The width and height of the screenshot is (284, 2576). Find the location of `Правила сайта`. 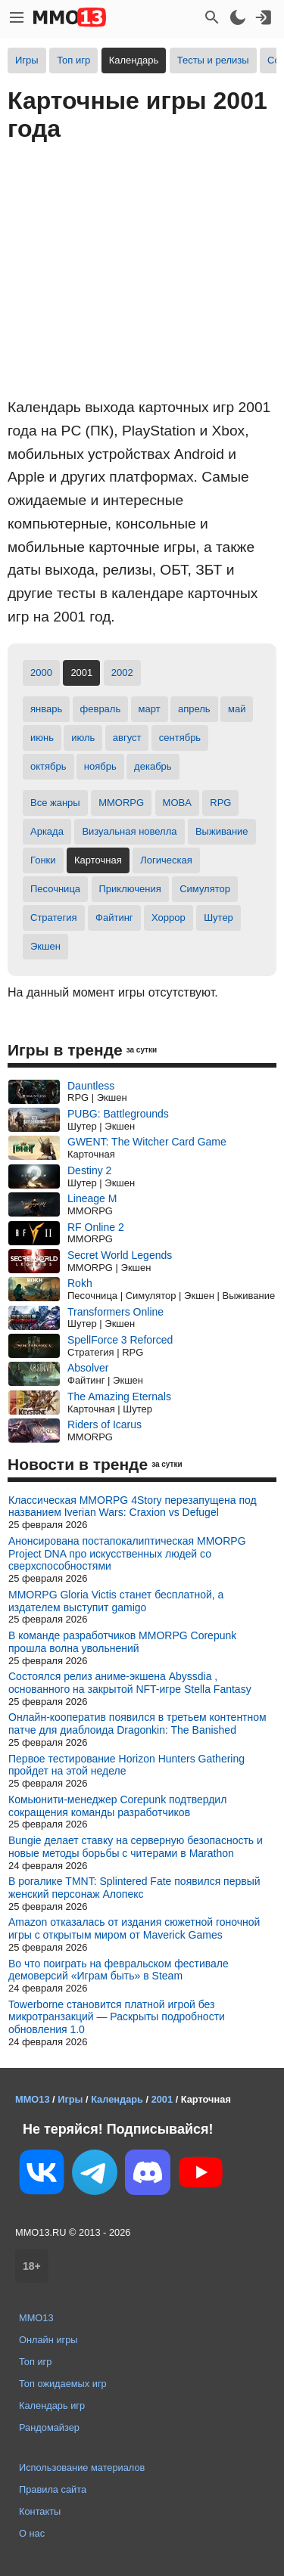

Правила сайта is located at coordinates (52, 2489).